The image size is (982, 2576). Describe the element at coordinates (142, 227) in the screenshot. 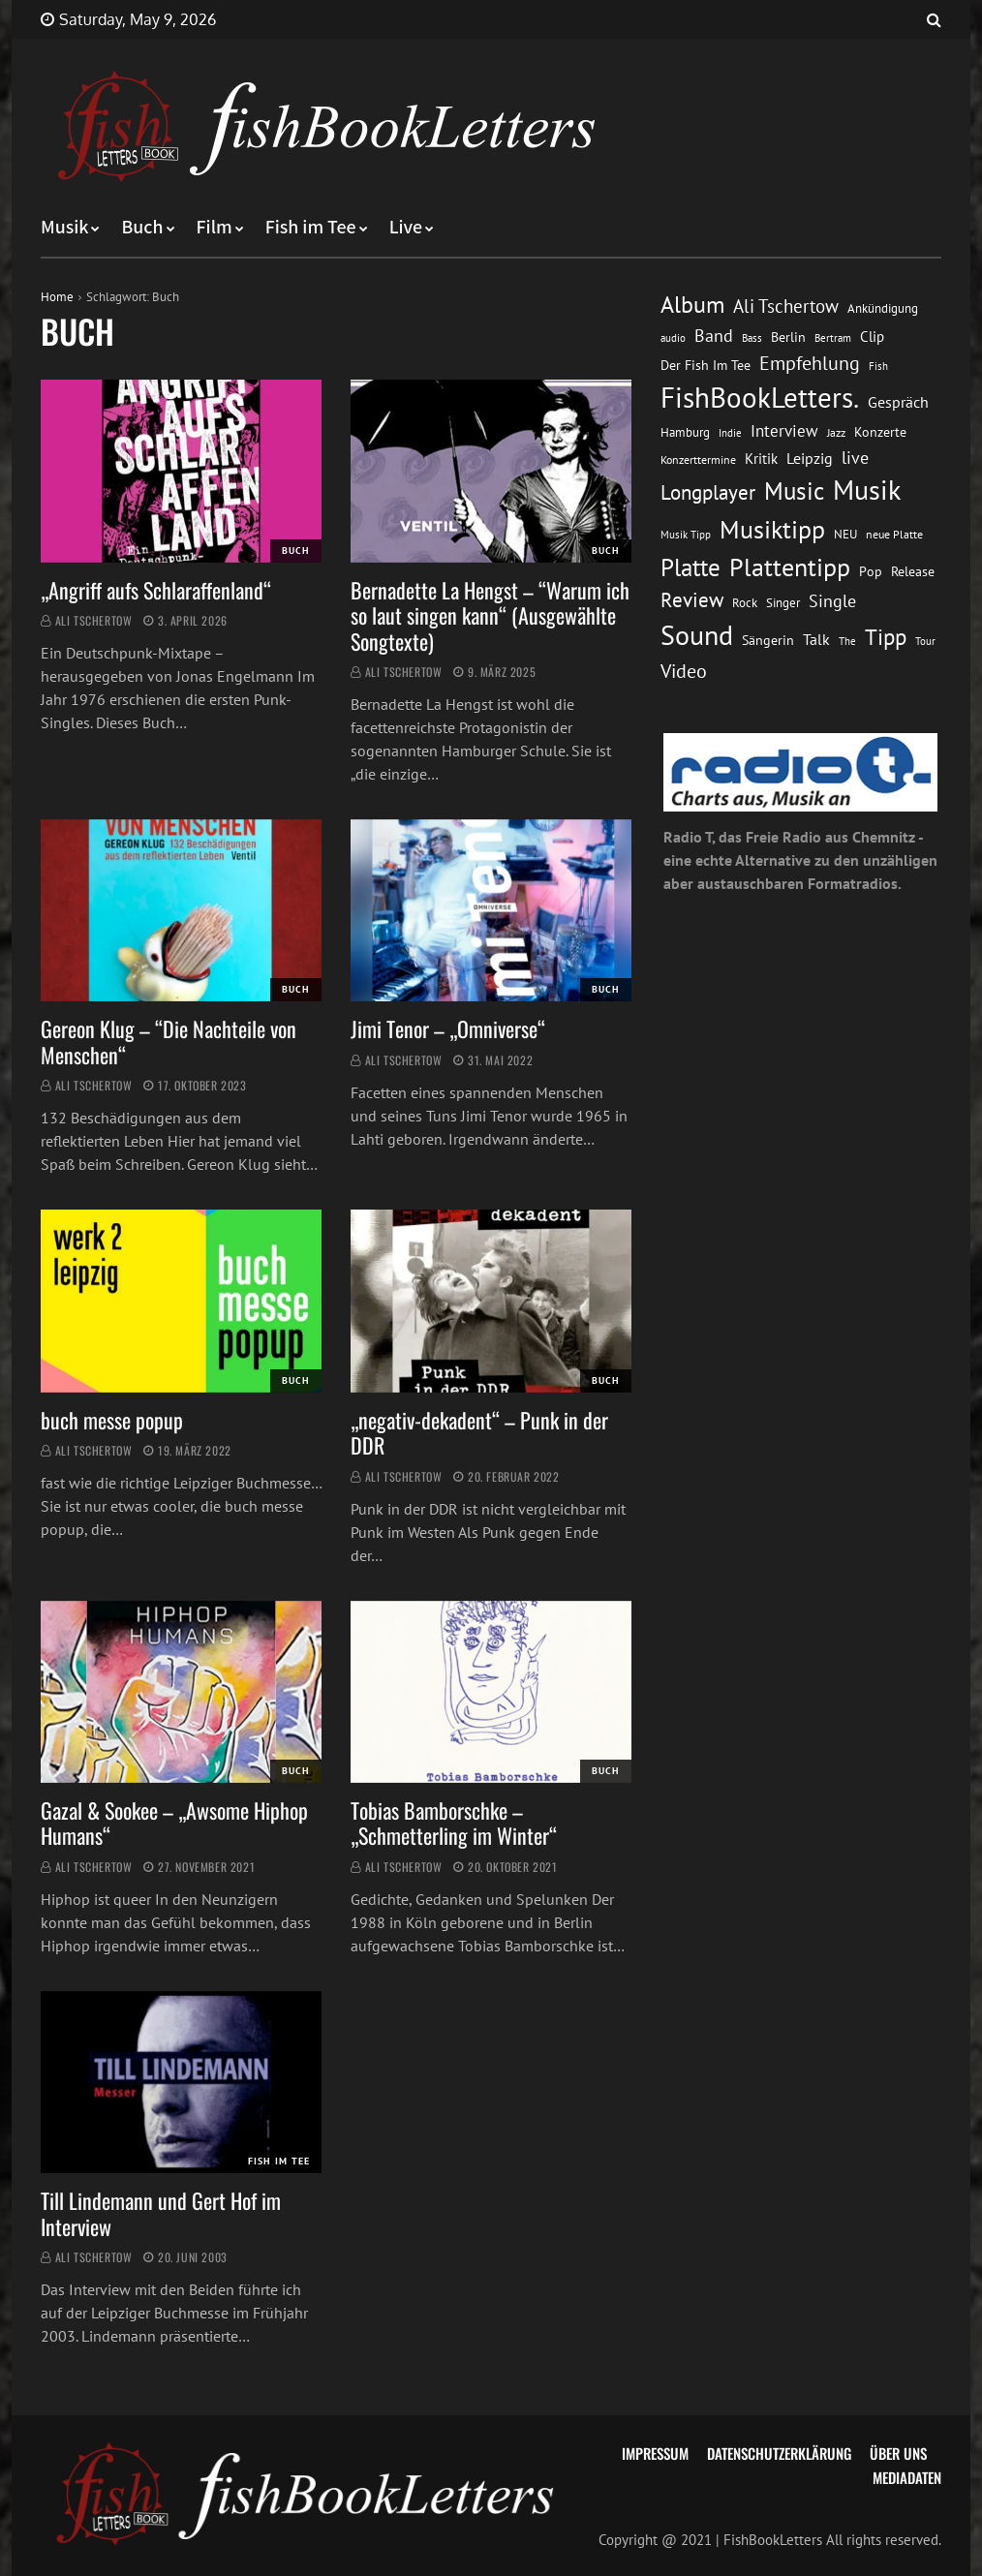

I see `Buch` at that location.